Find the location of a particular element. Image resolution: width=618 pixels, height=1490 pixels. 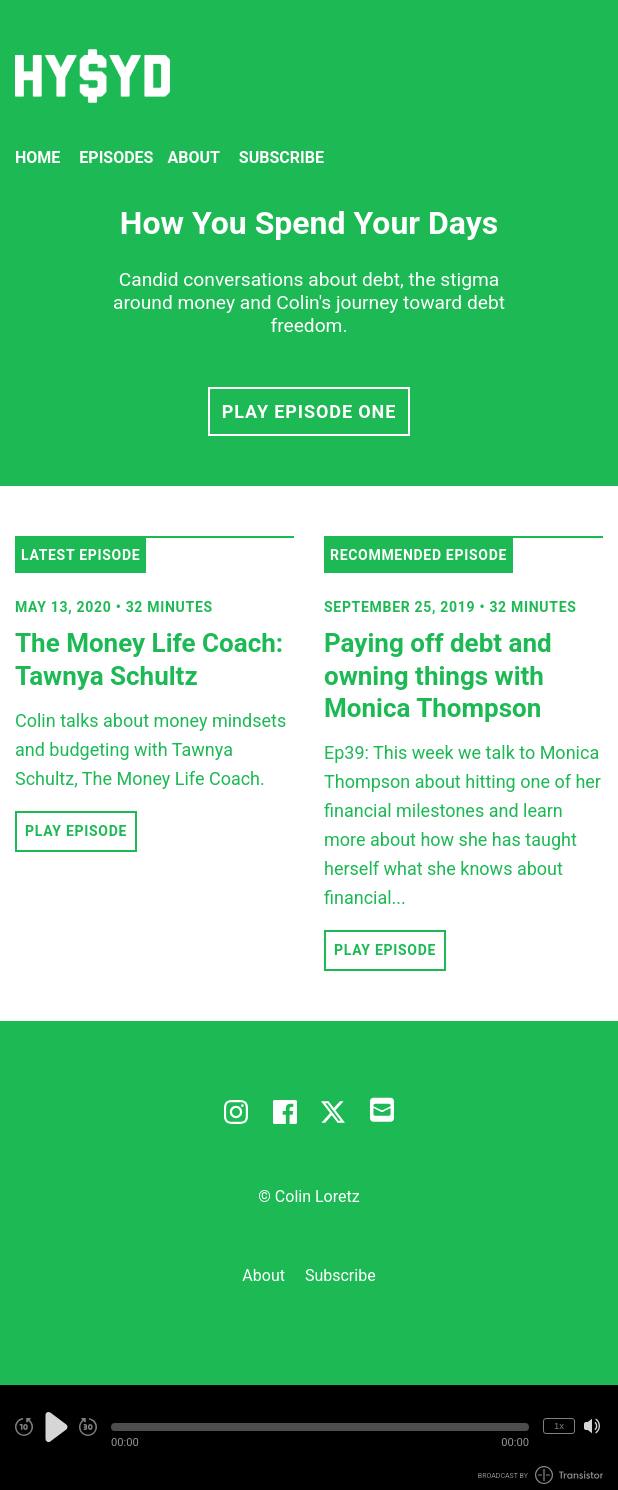

Subscribe is located at coordinates (281, 157).